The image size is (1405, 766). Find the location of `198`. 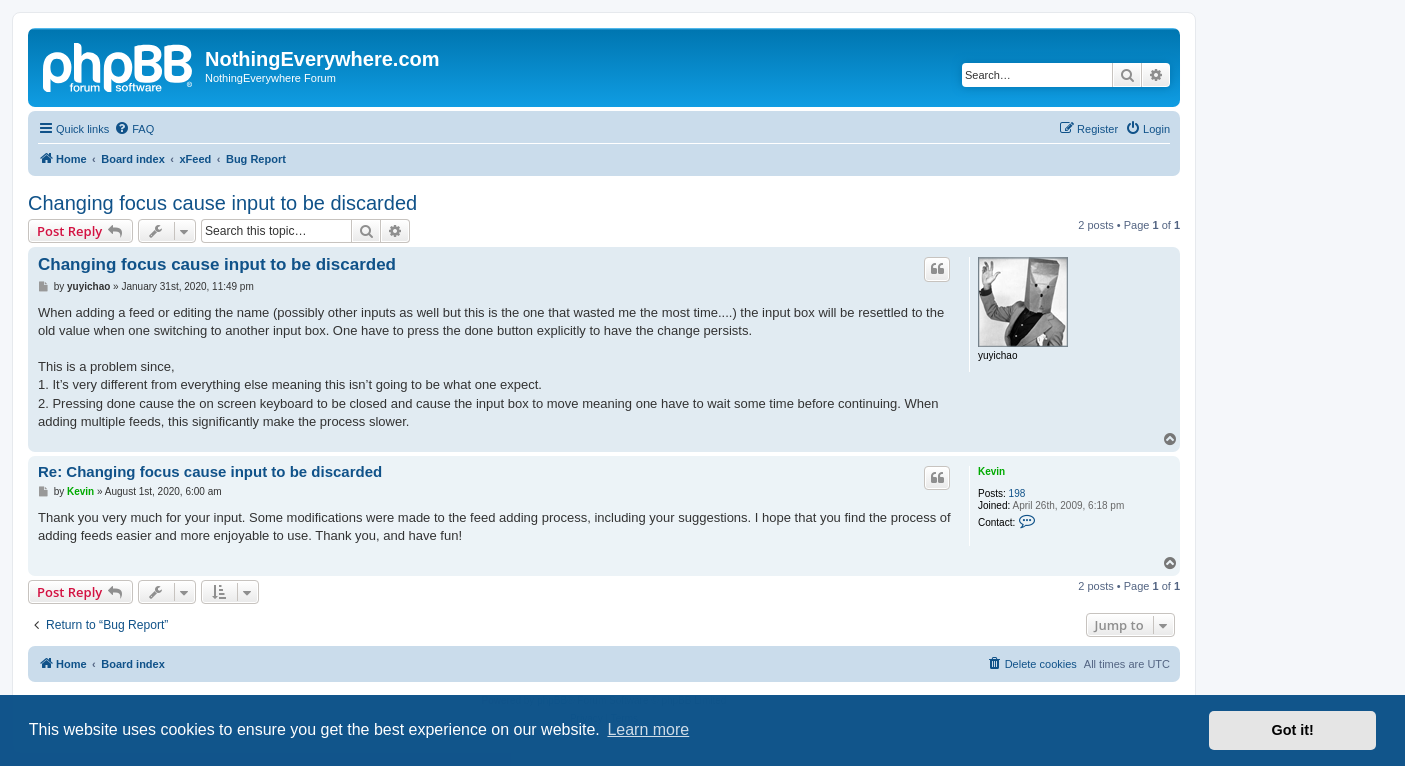

198 is located at coordinates (1017, 493).